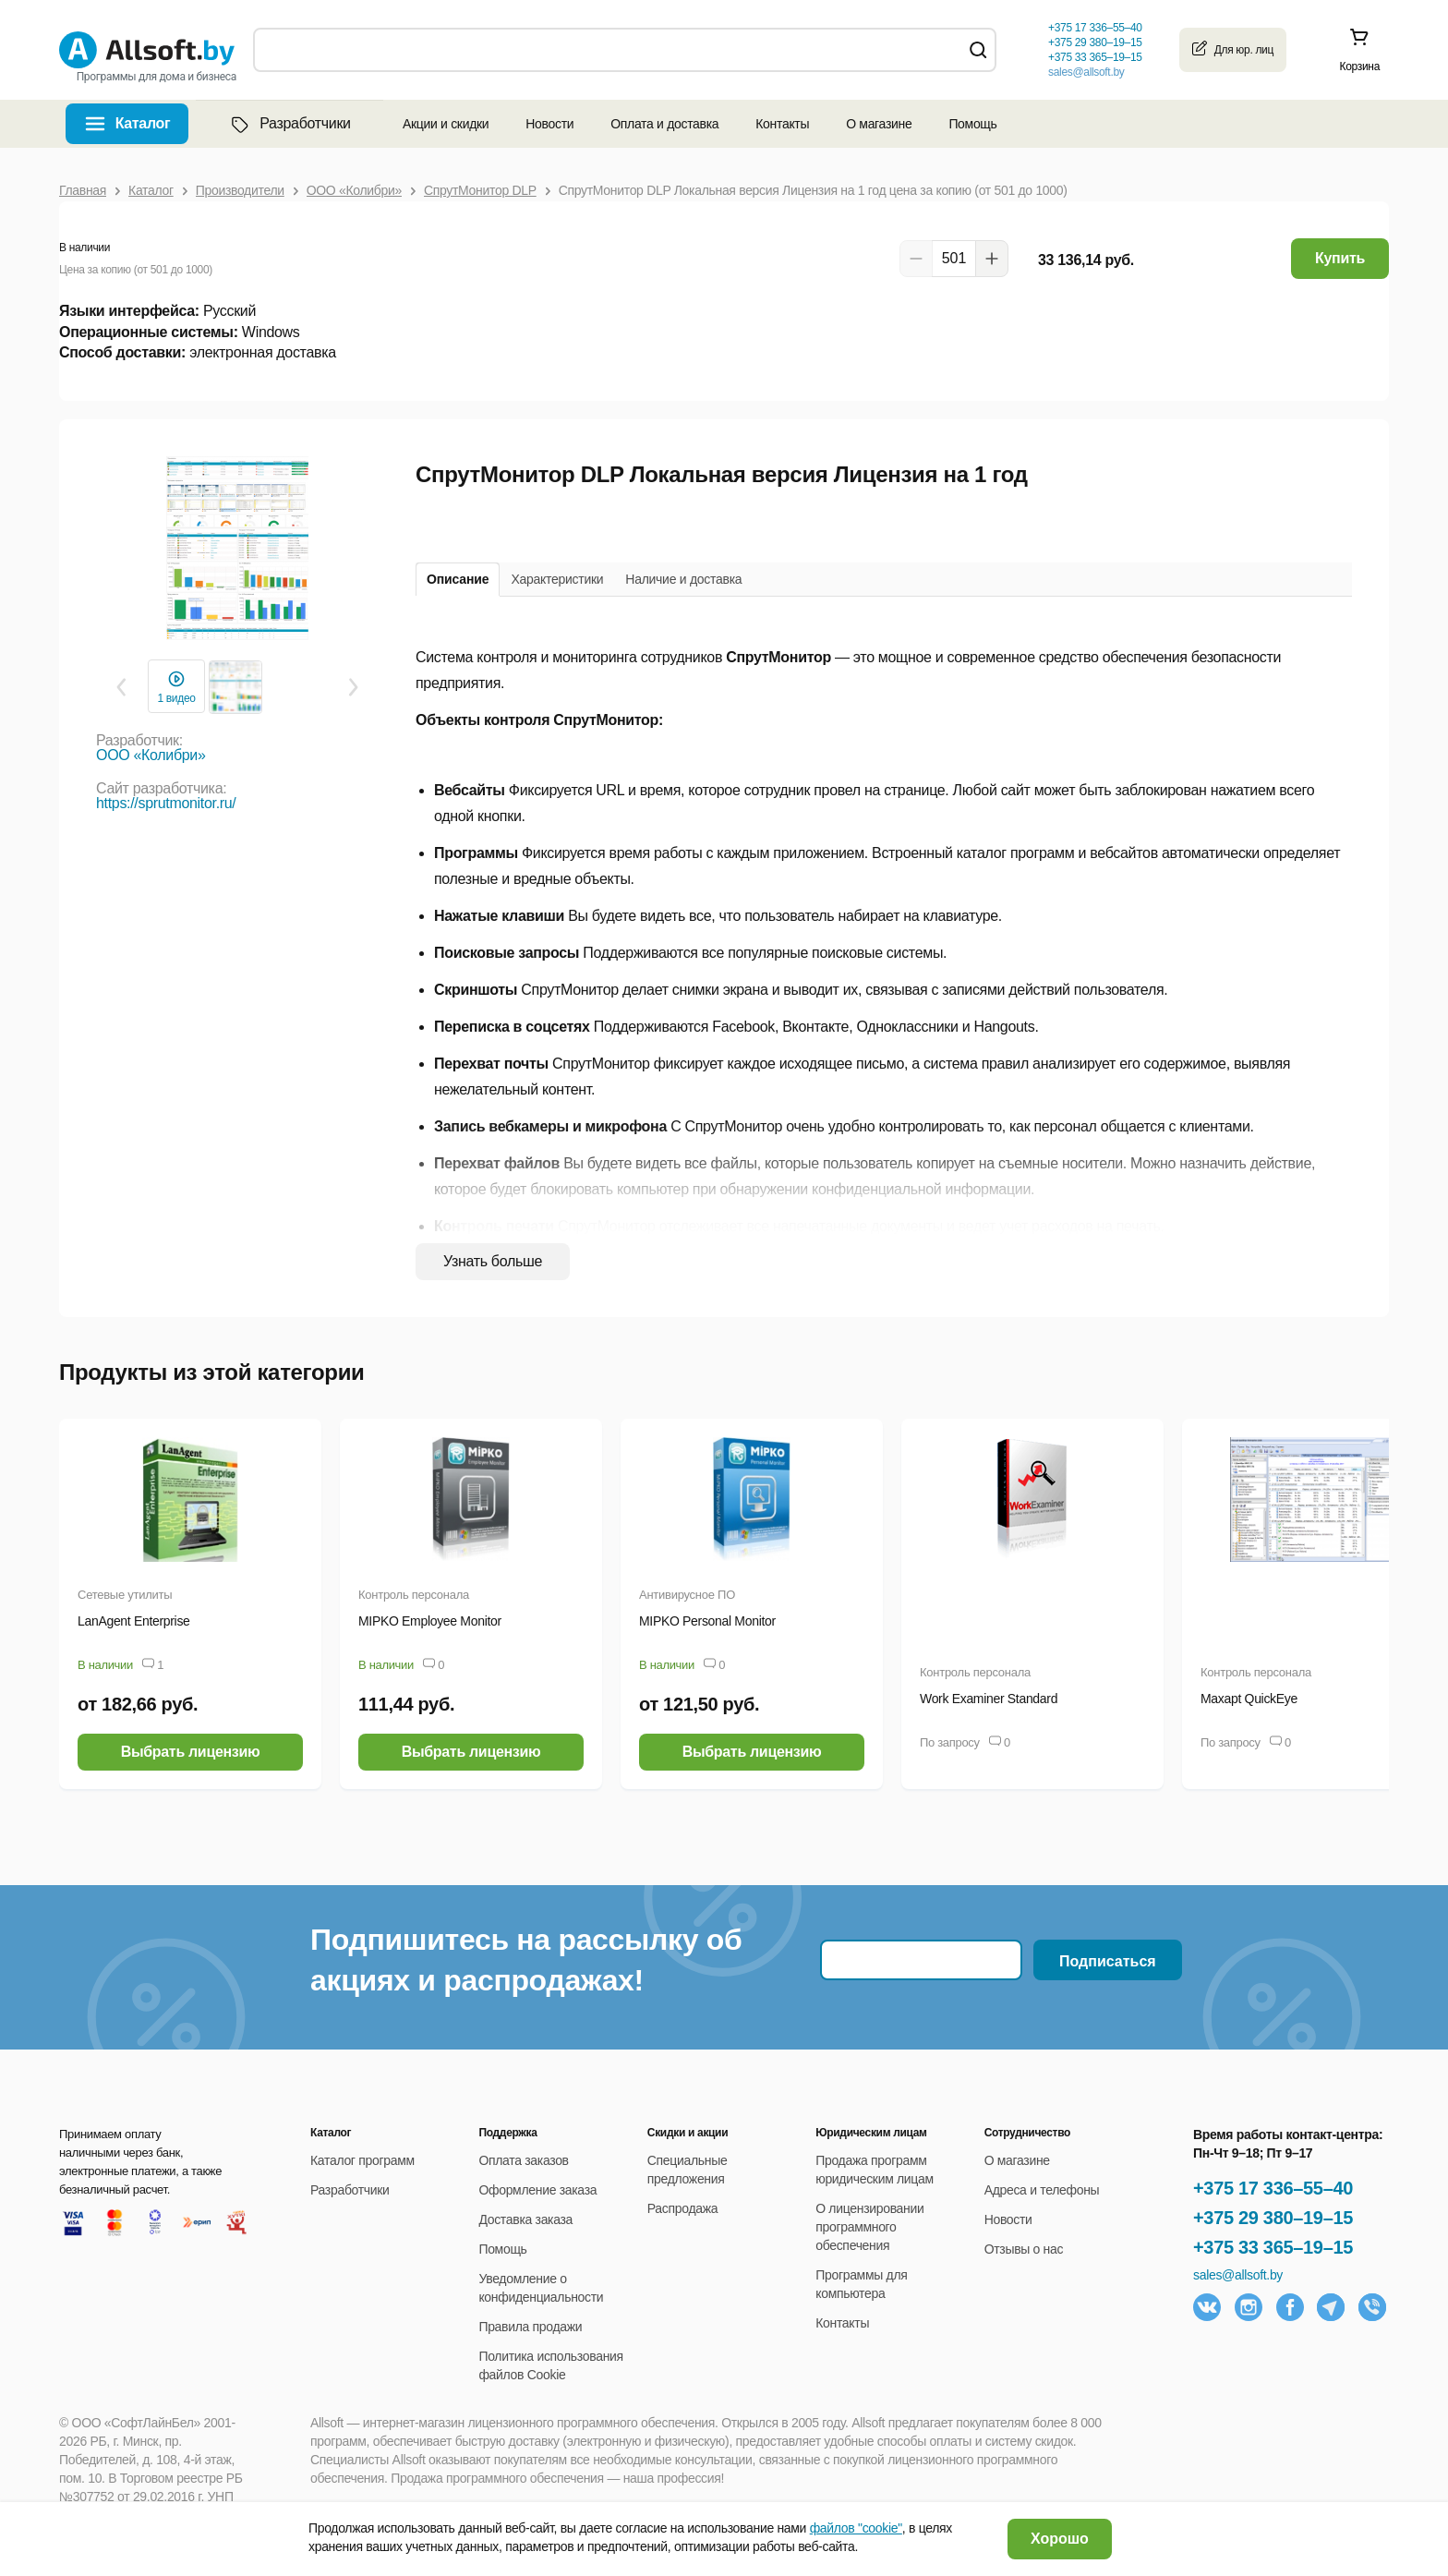 This screenshot has width=1448, height=2576. I want to click on Помощь, so click(972, 123).